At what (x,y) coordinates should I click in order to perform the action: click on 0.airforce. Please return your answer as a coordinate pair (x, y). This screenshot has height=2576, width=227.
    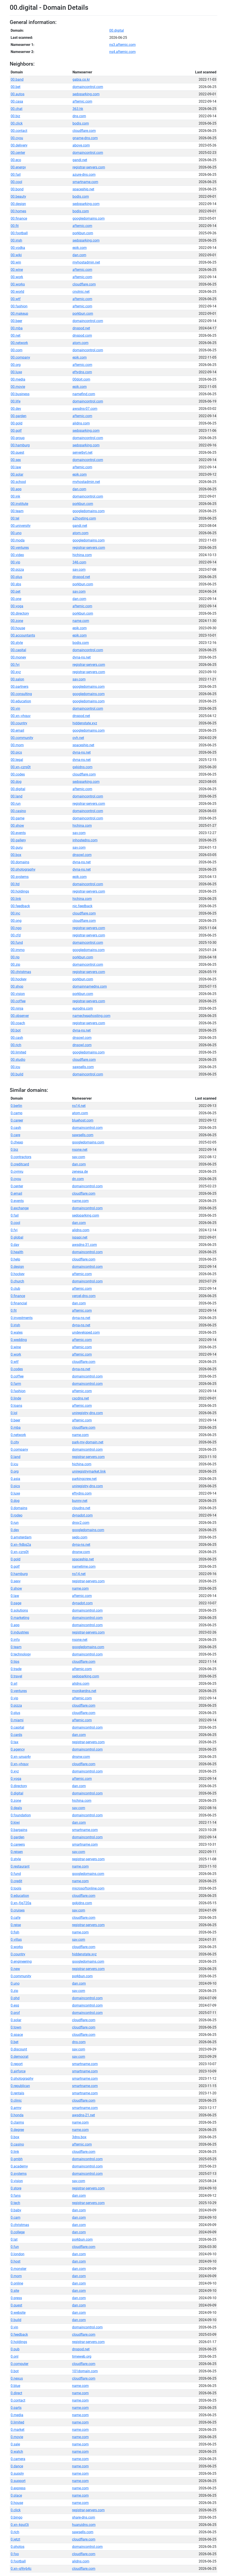
    Looking at the image, I should click on (18, 2071).